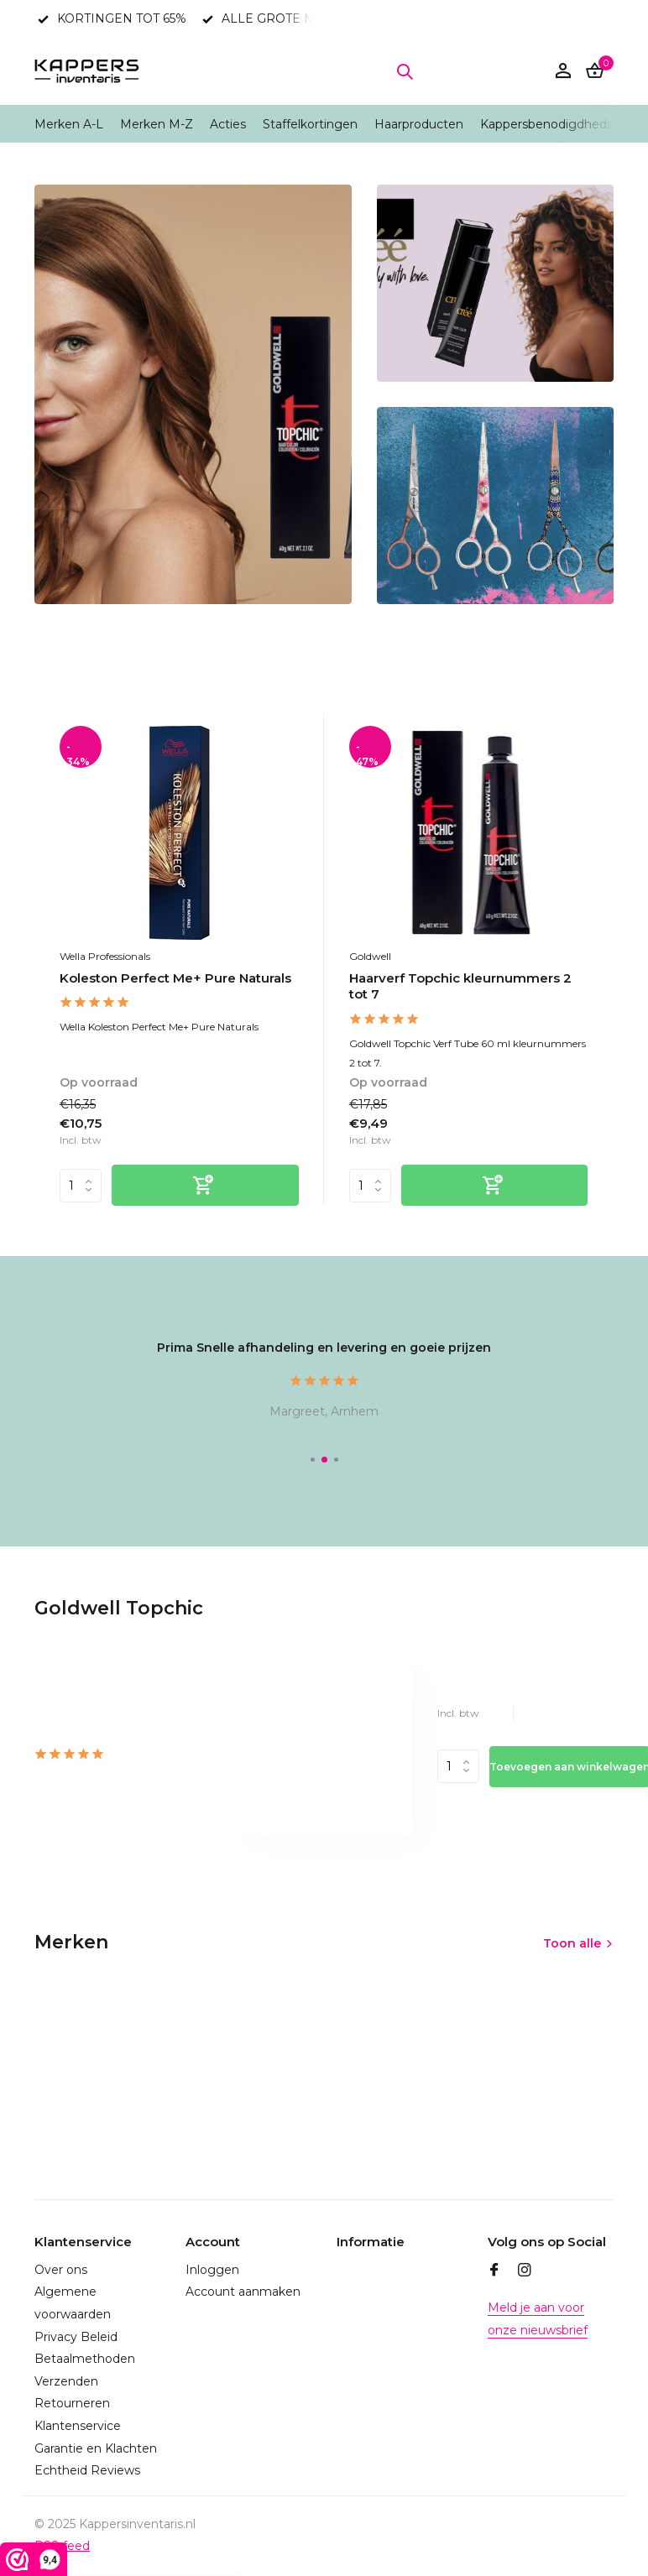  What do you see at coordinates (243, 2291) in the screenshot?
I see `Account aanmaken` at bounding box center [243, 2291].